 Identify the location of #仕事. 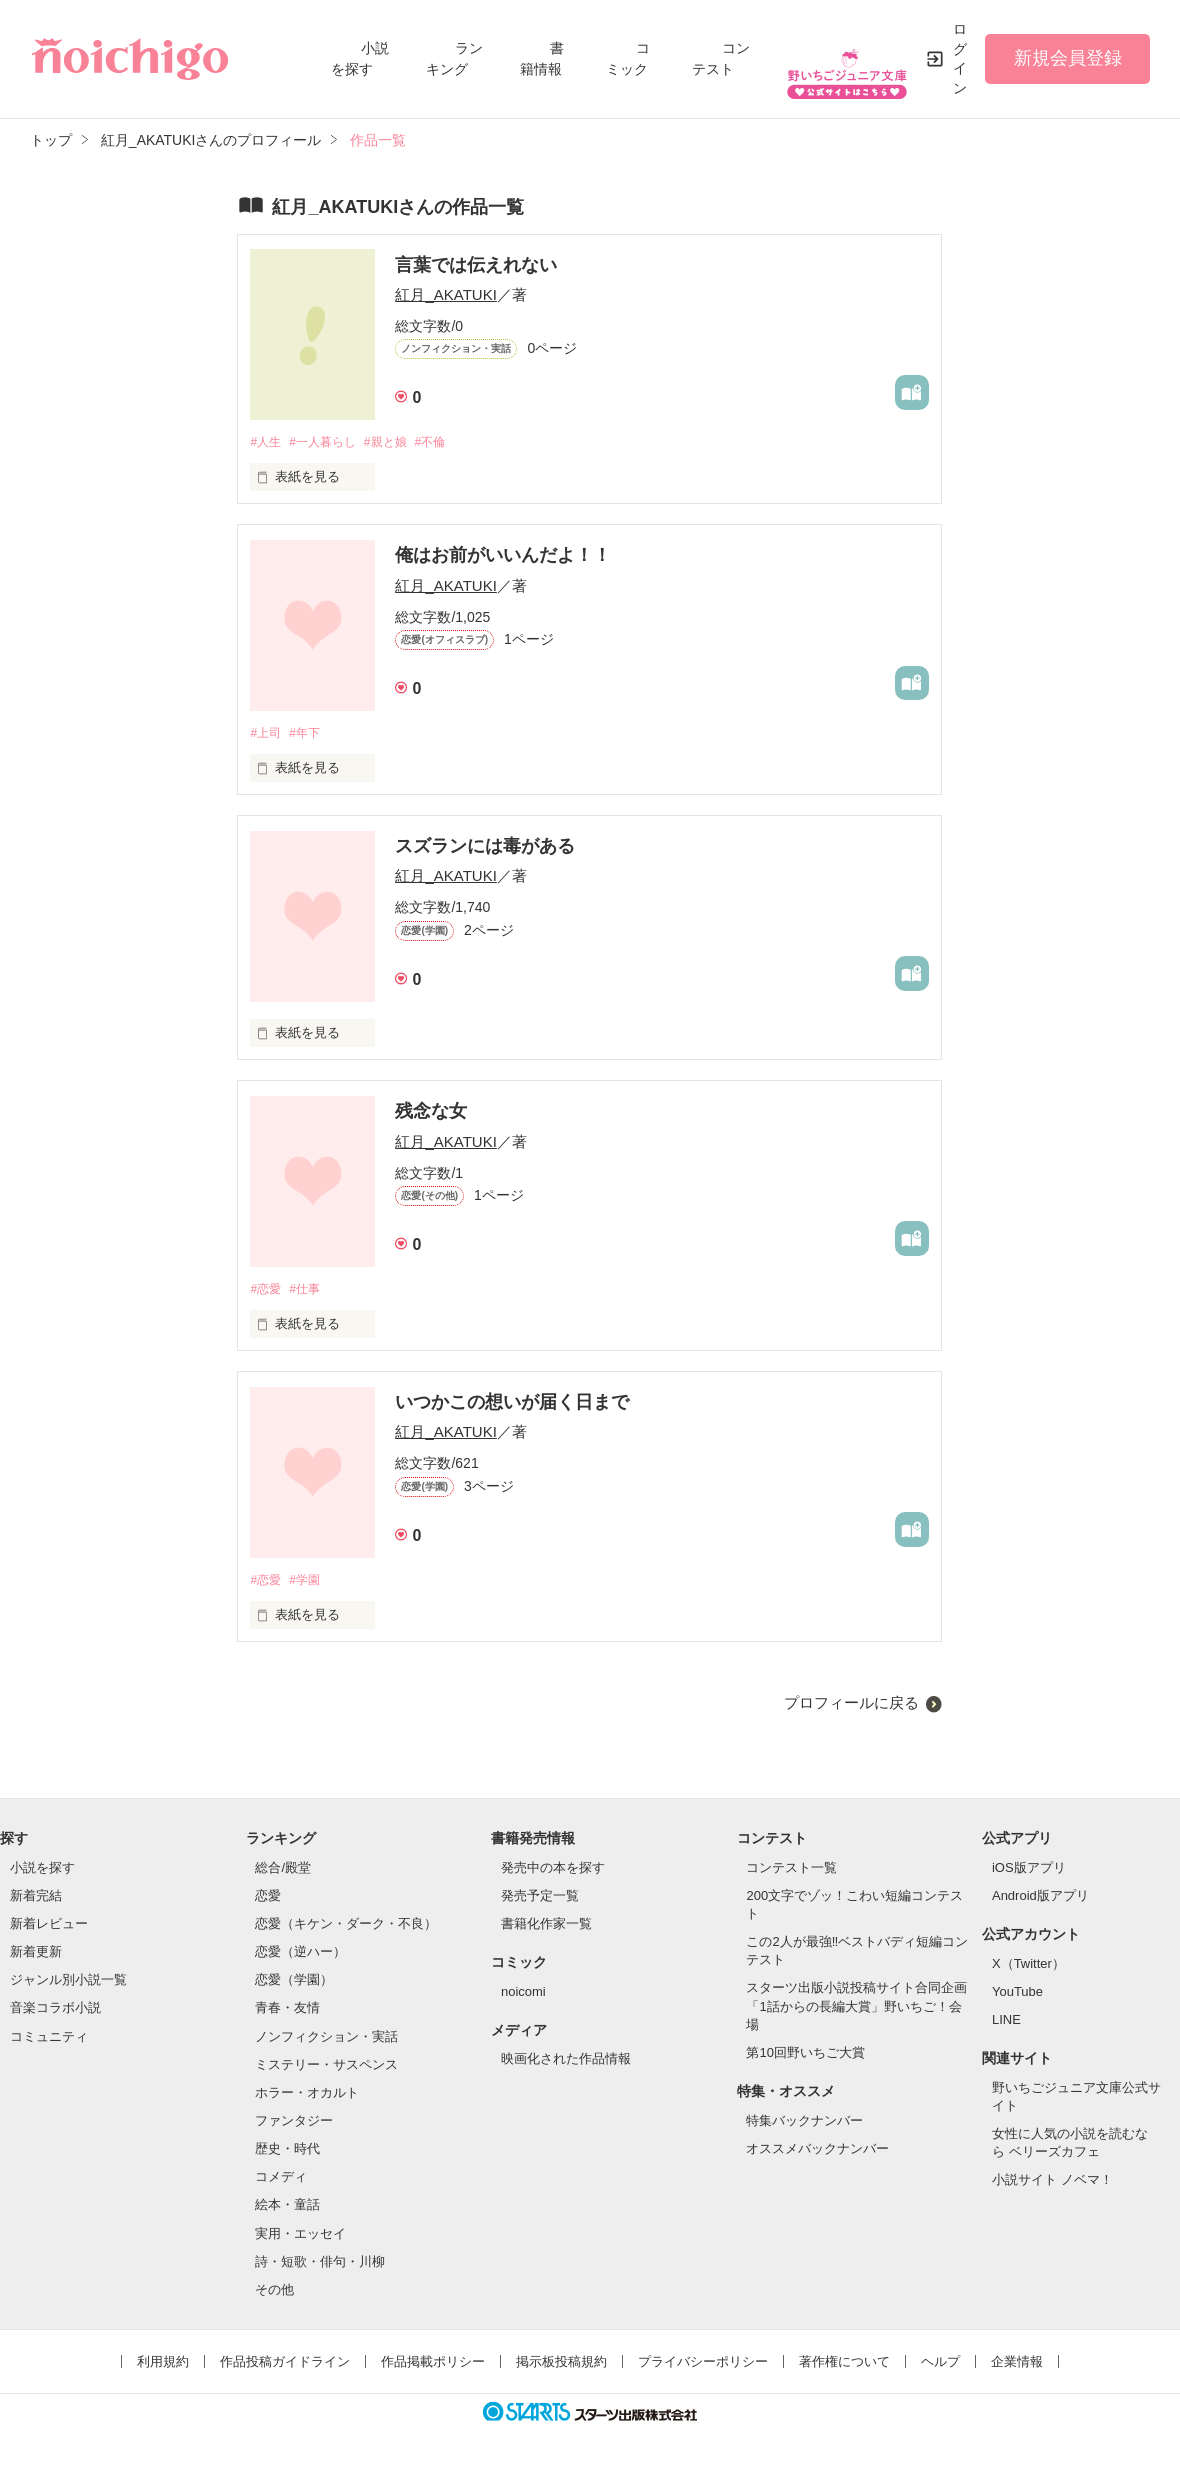
(310, 1292).